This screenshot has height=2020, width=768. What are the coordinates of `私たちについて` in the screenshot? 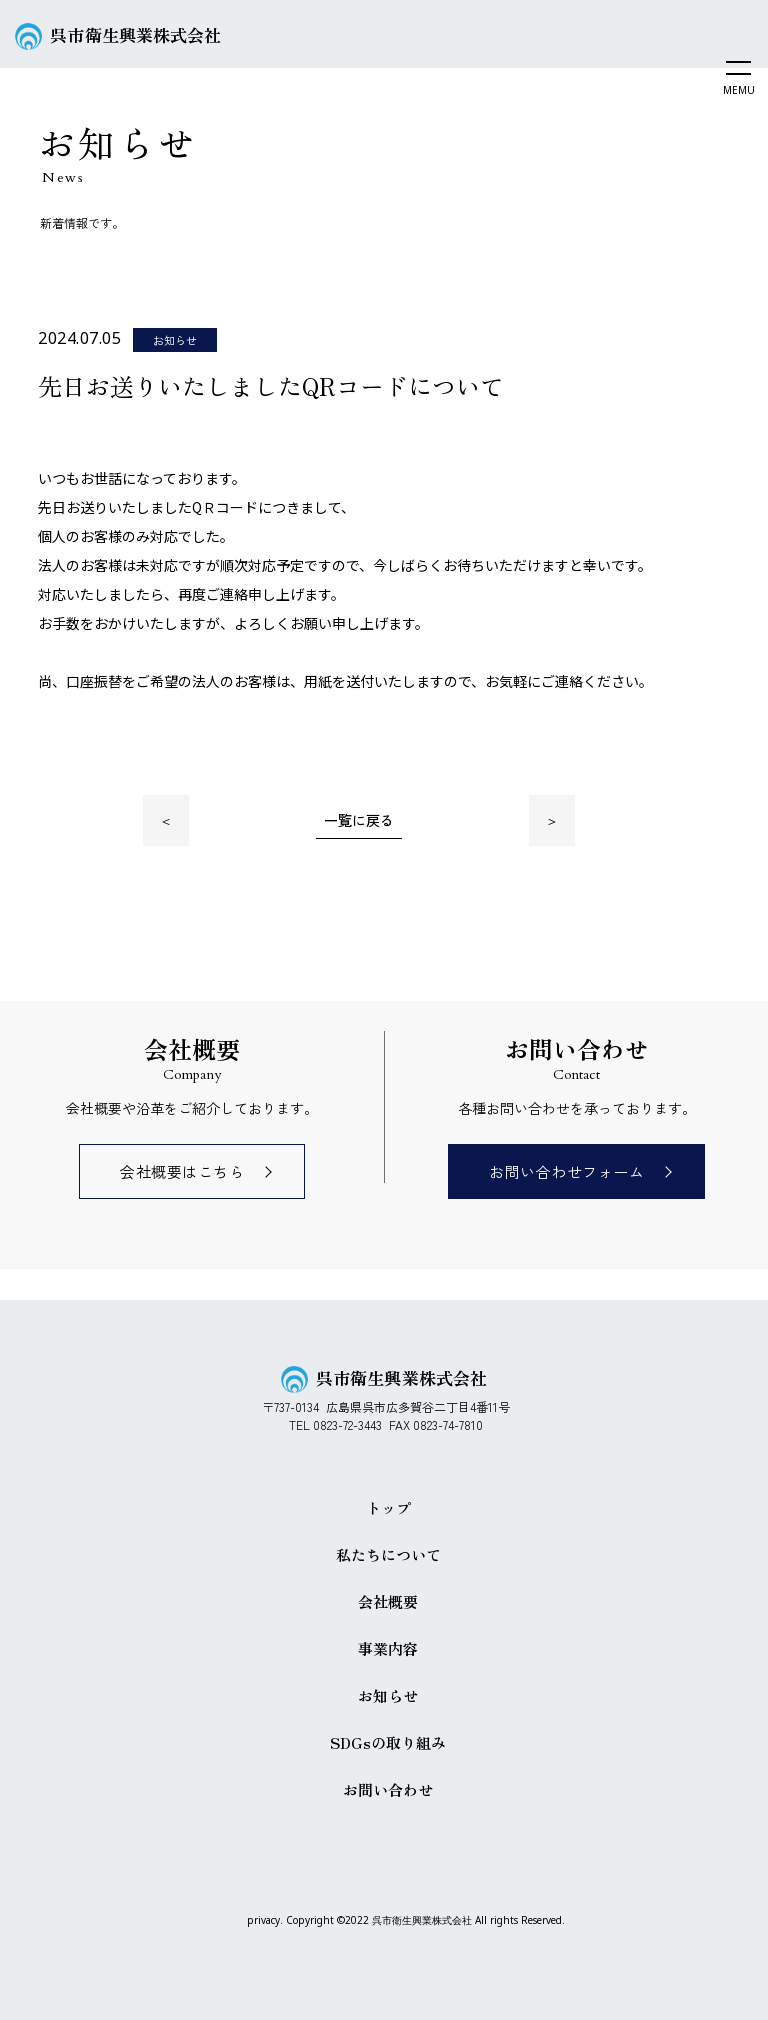 It's located at (388, 1554).